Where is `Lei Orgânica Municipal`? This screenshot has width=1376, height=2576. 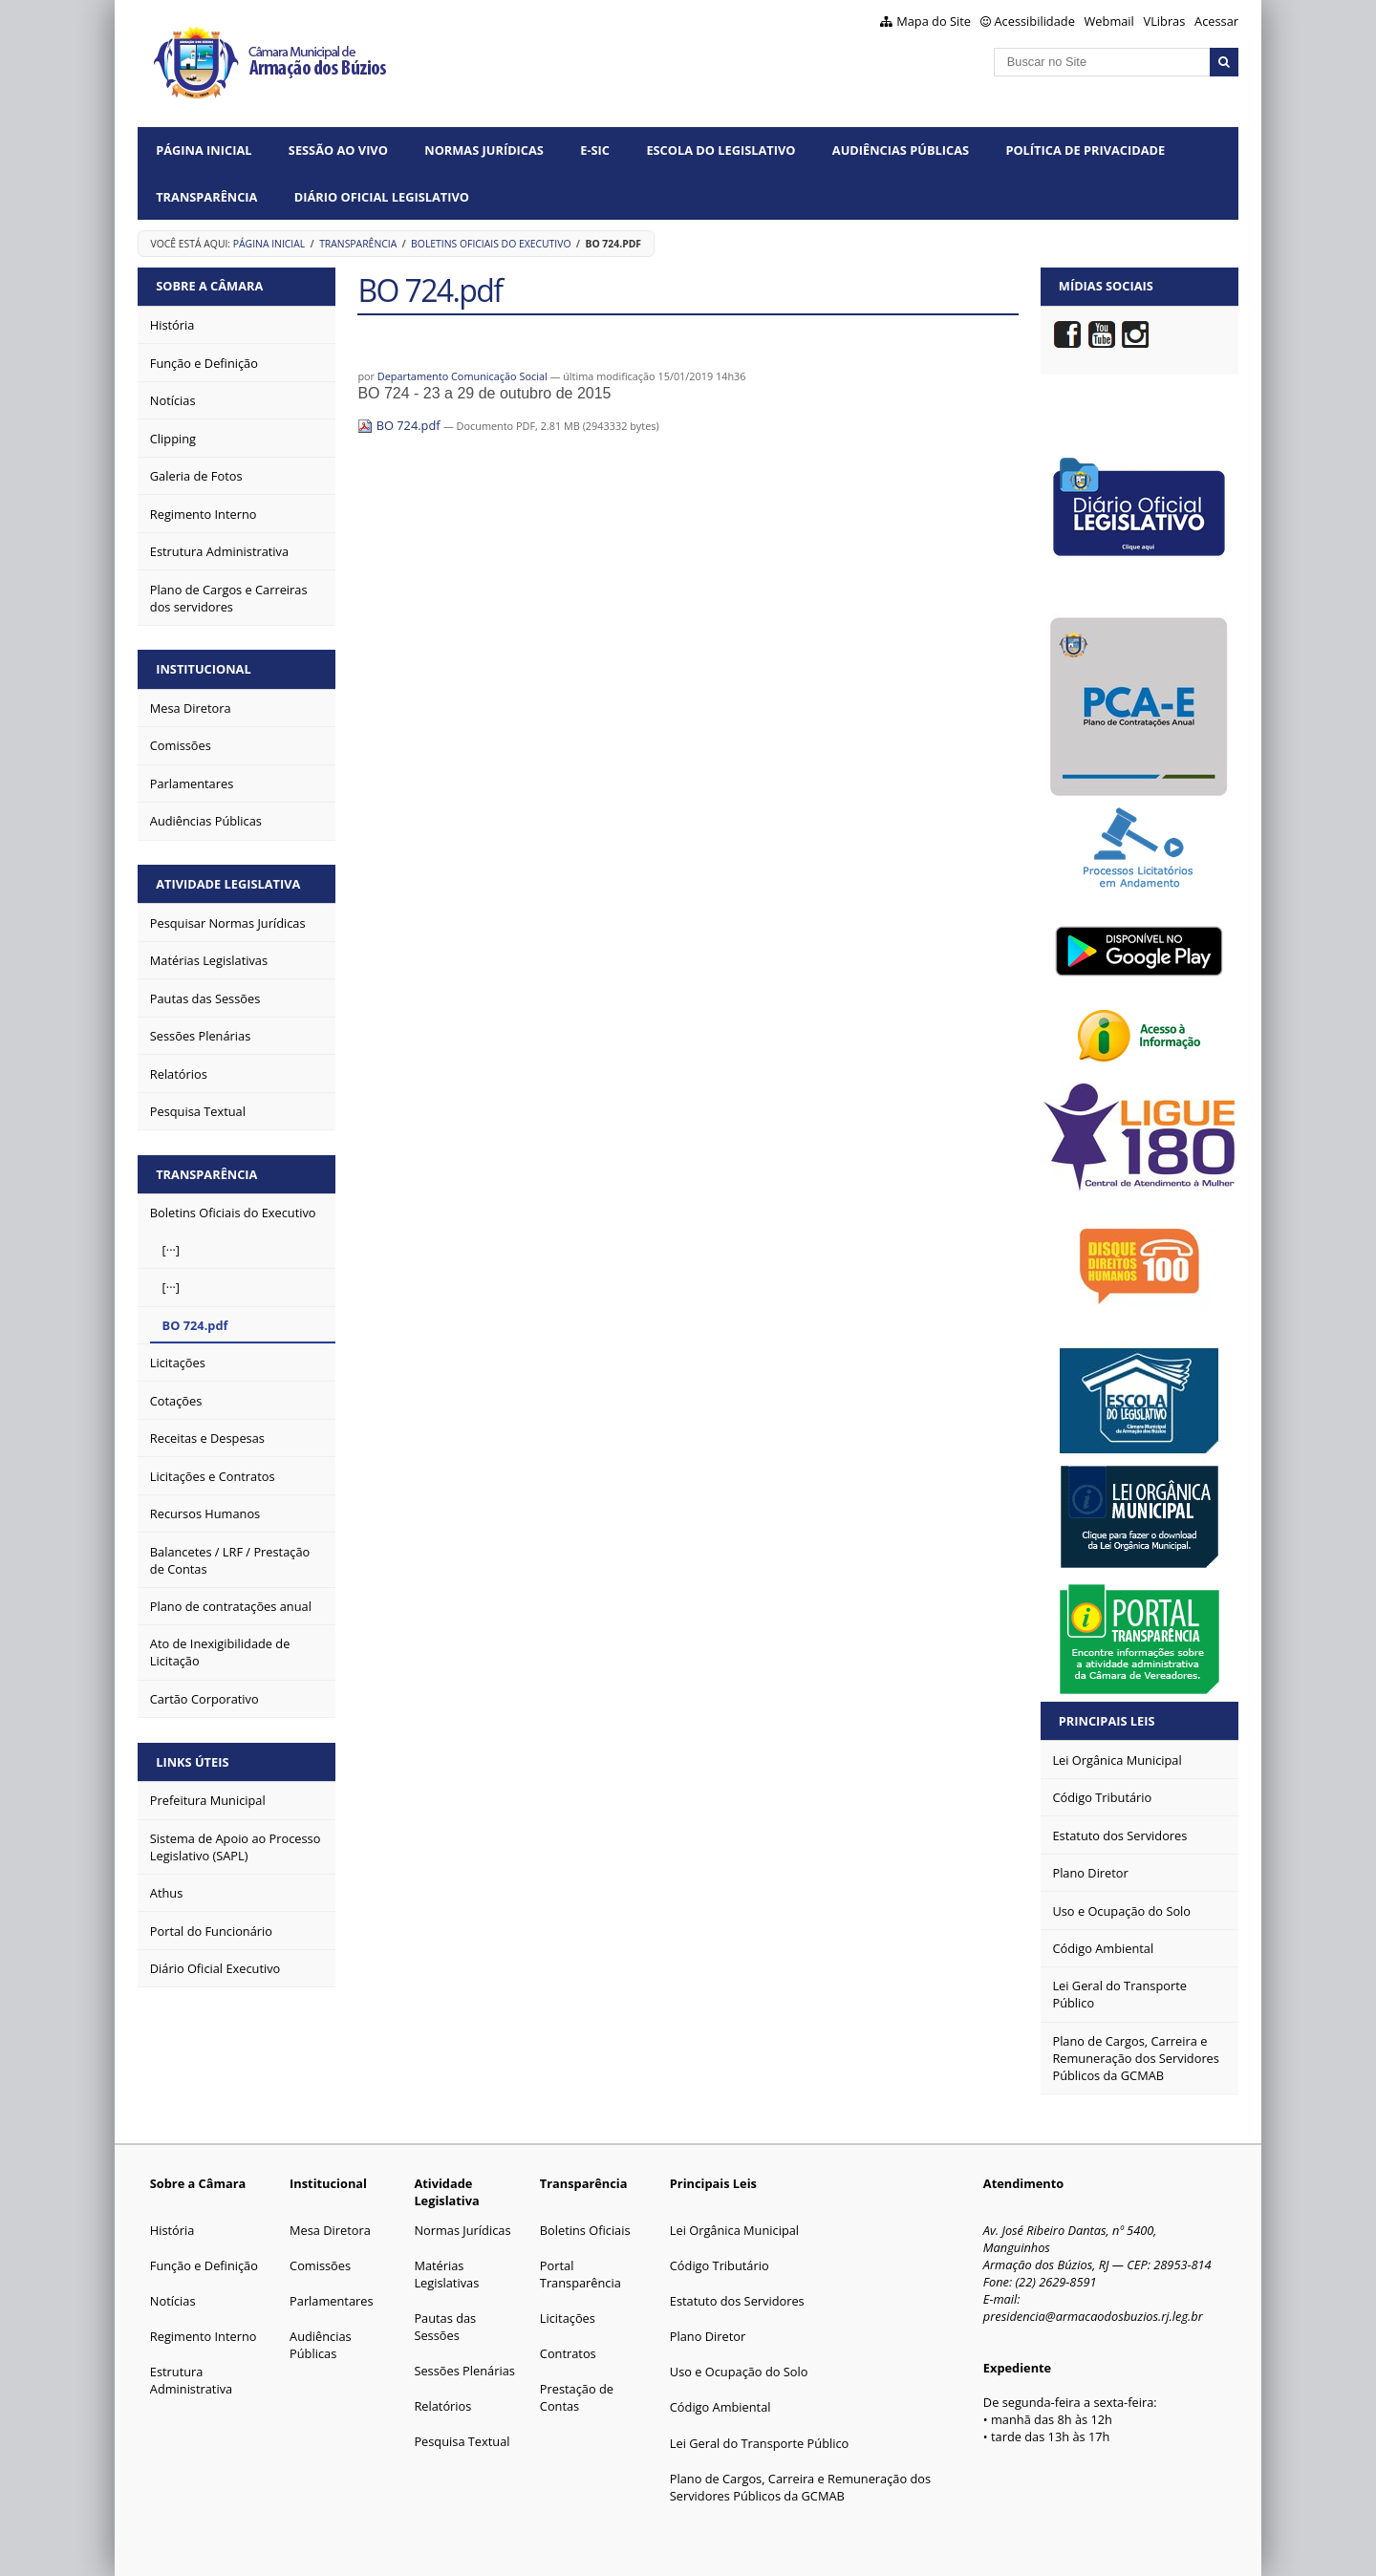
Lei Orgânica Municipal is located at coordinates (734, 2230).